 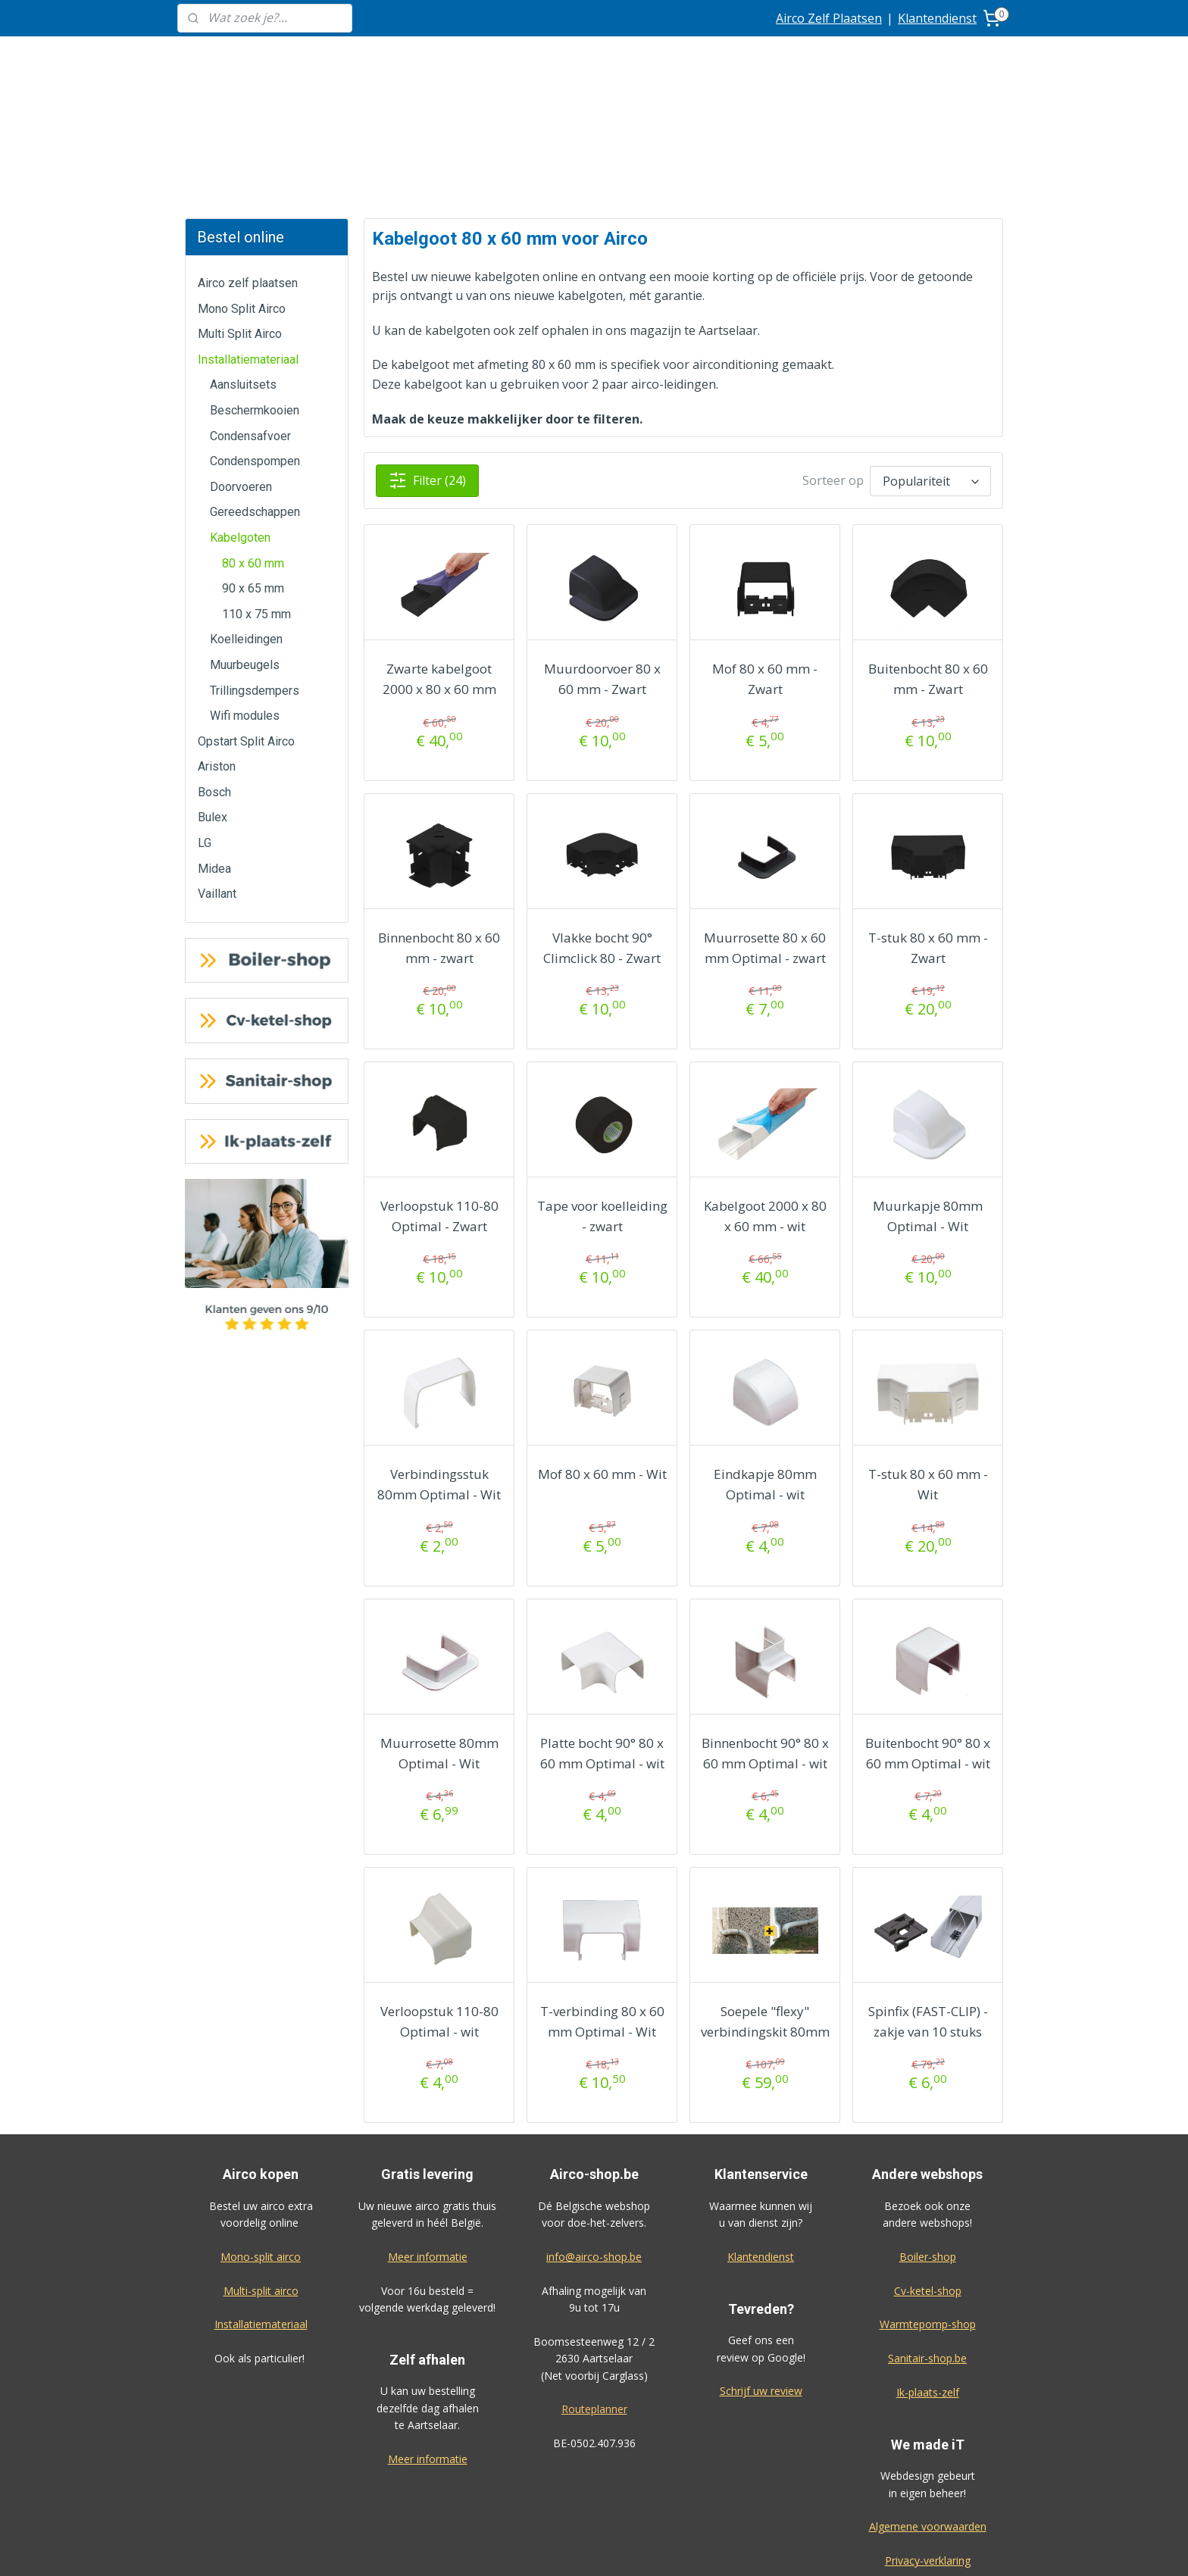 What do you see at coordinates (254, 296) in the screenshot?
I see `Beschermkooien` at bounding box center [254, 296].